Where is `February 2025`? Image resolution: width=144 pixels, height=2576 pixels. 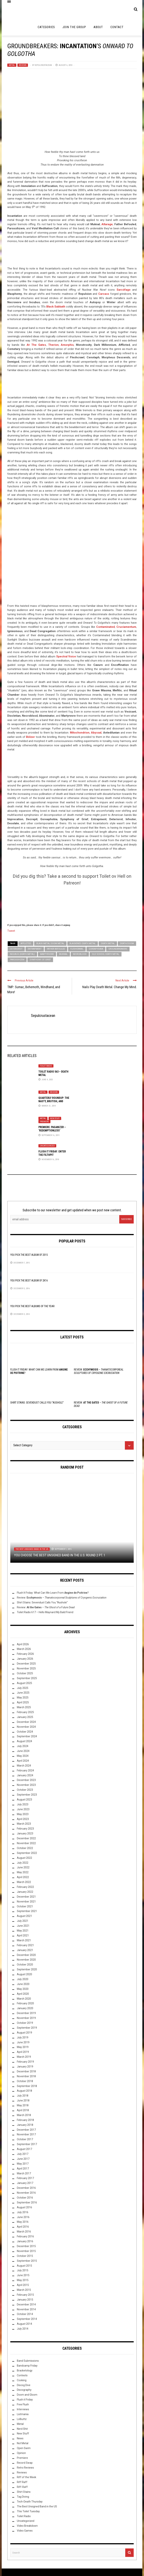 February 2025 is located at coordinates (25, 1712).